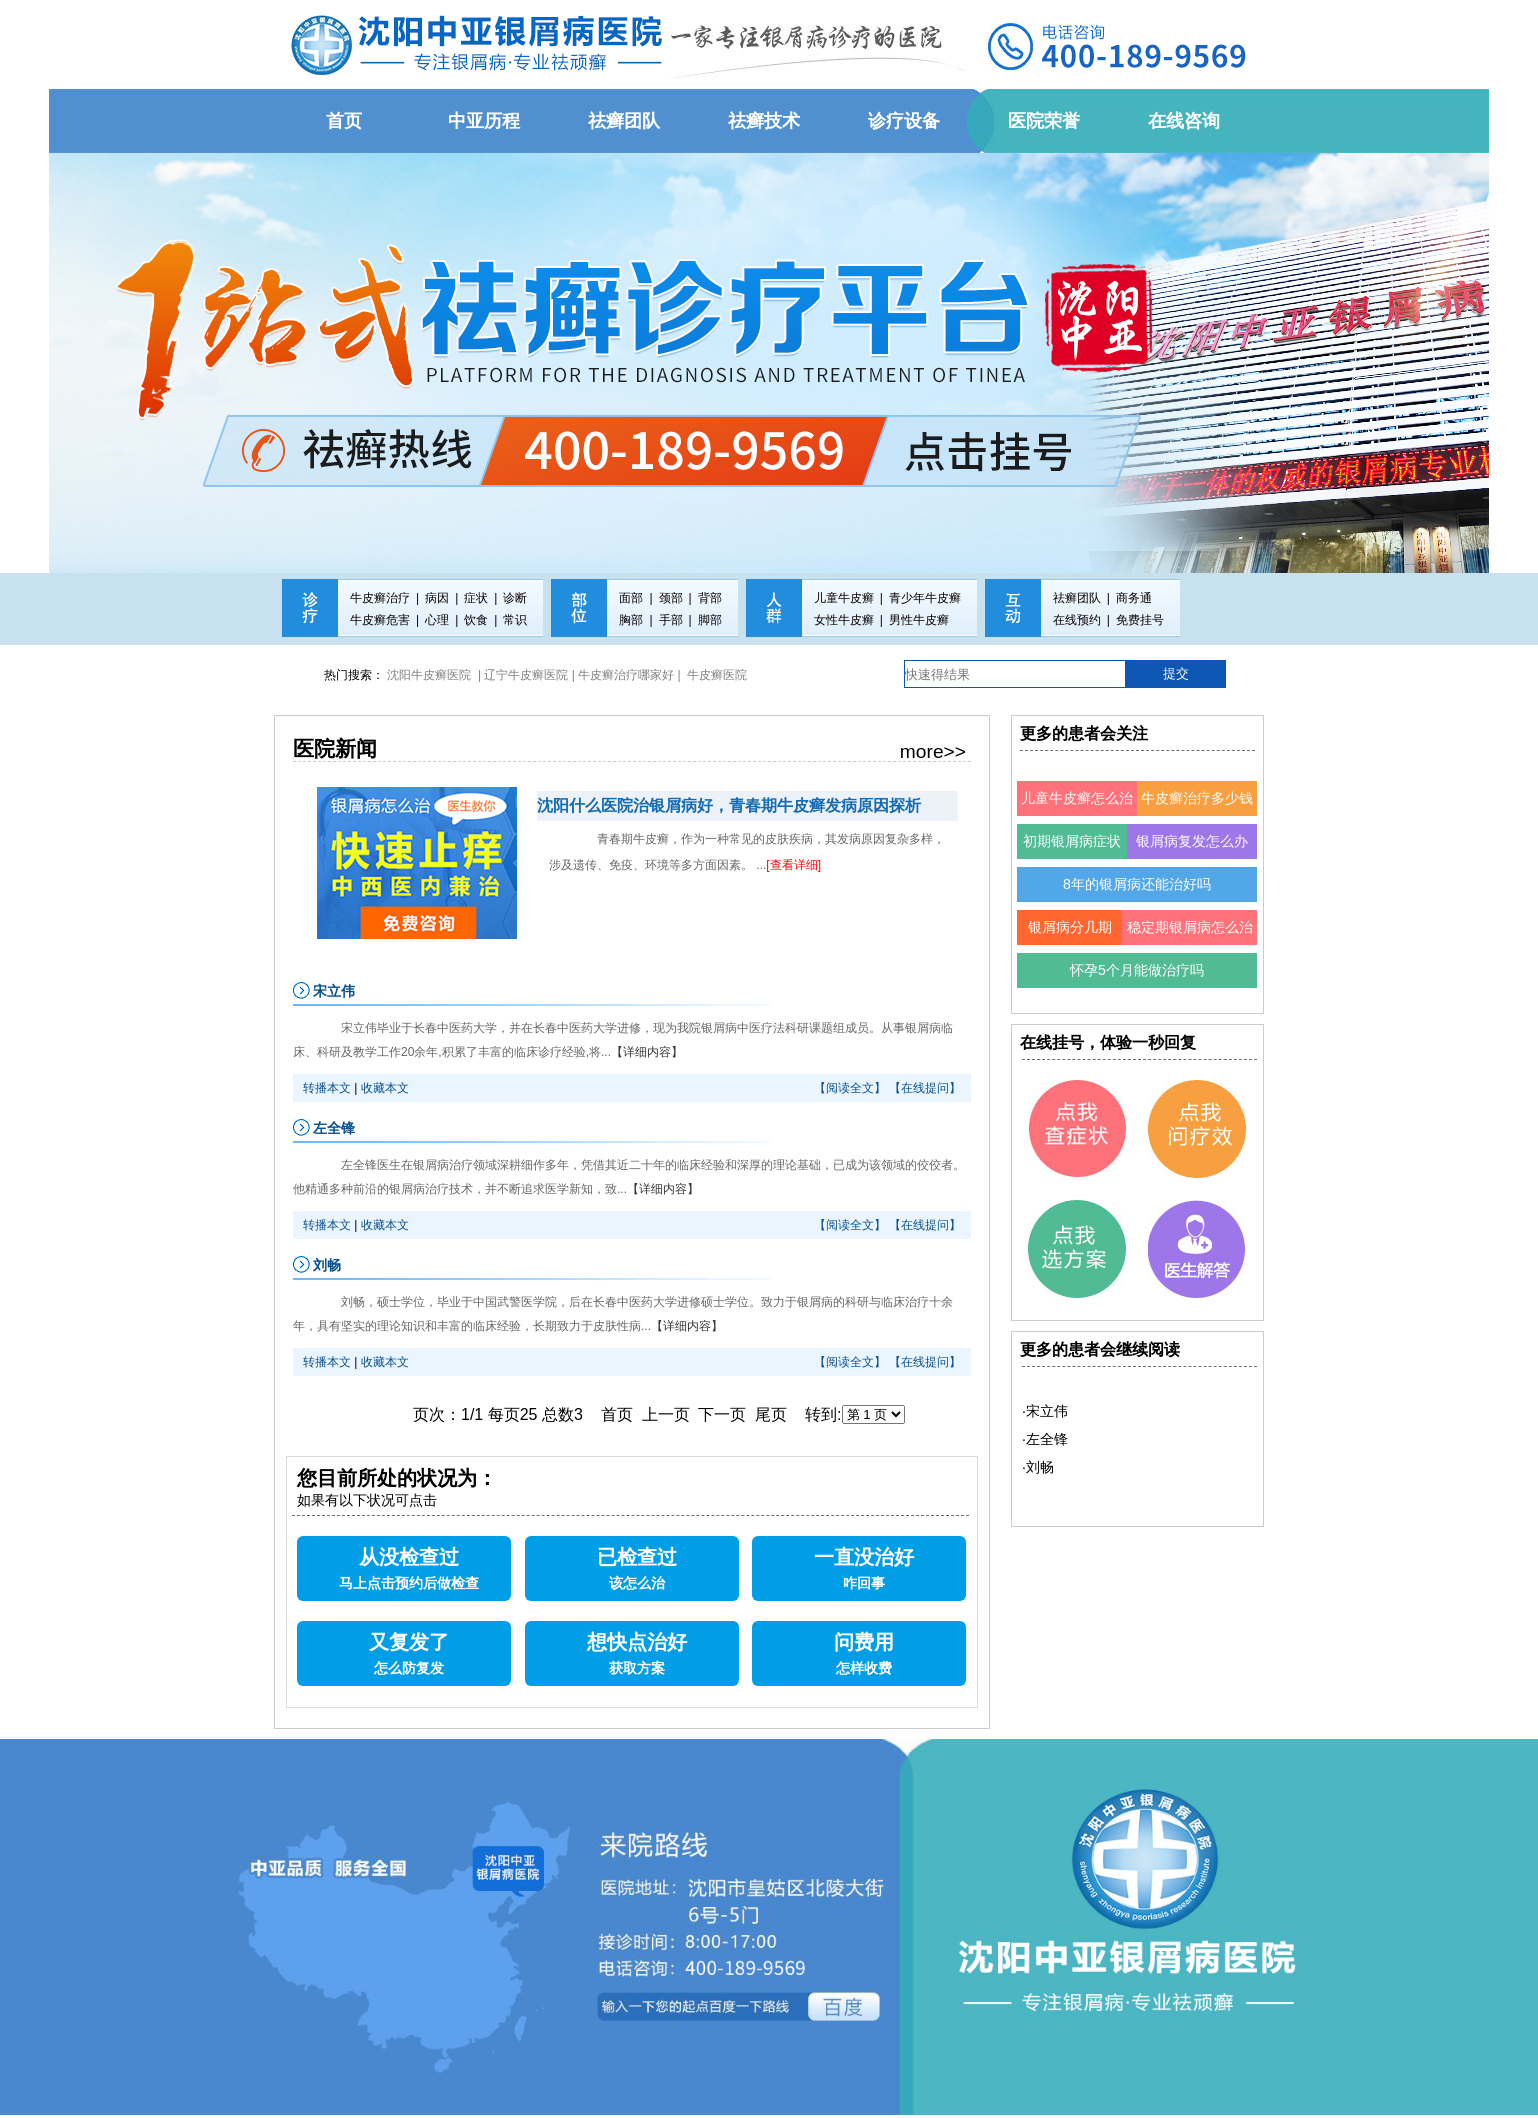 This screenshot has width=1538, height=2118. I want to click on 女性牛皮癣, so click(844, 620).